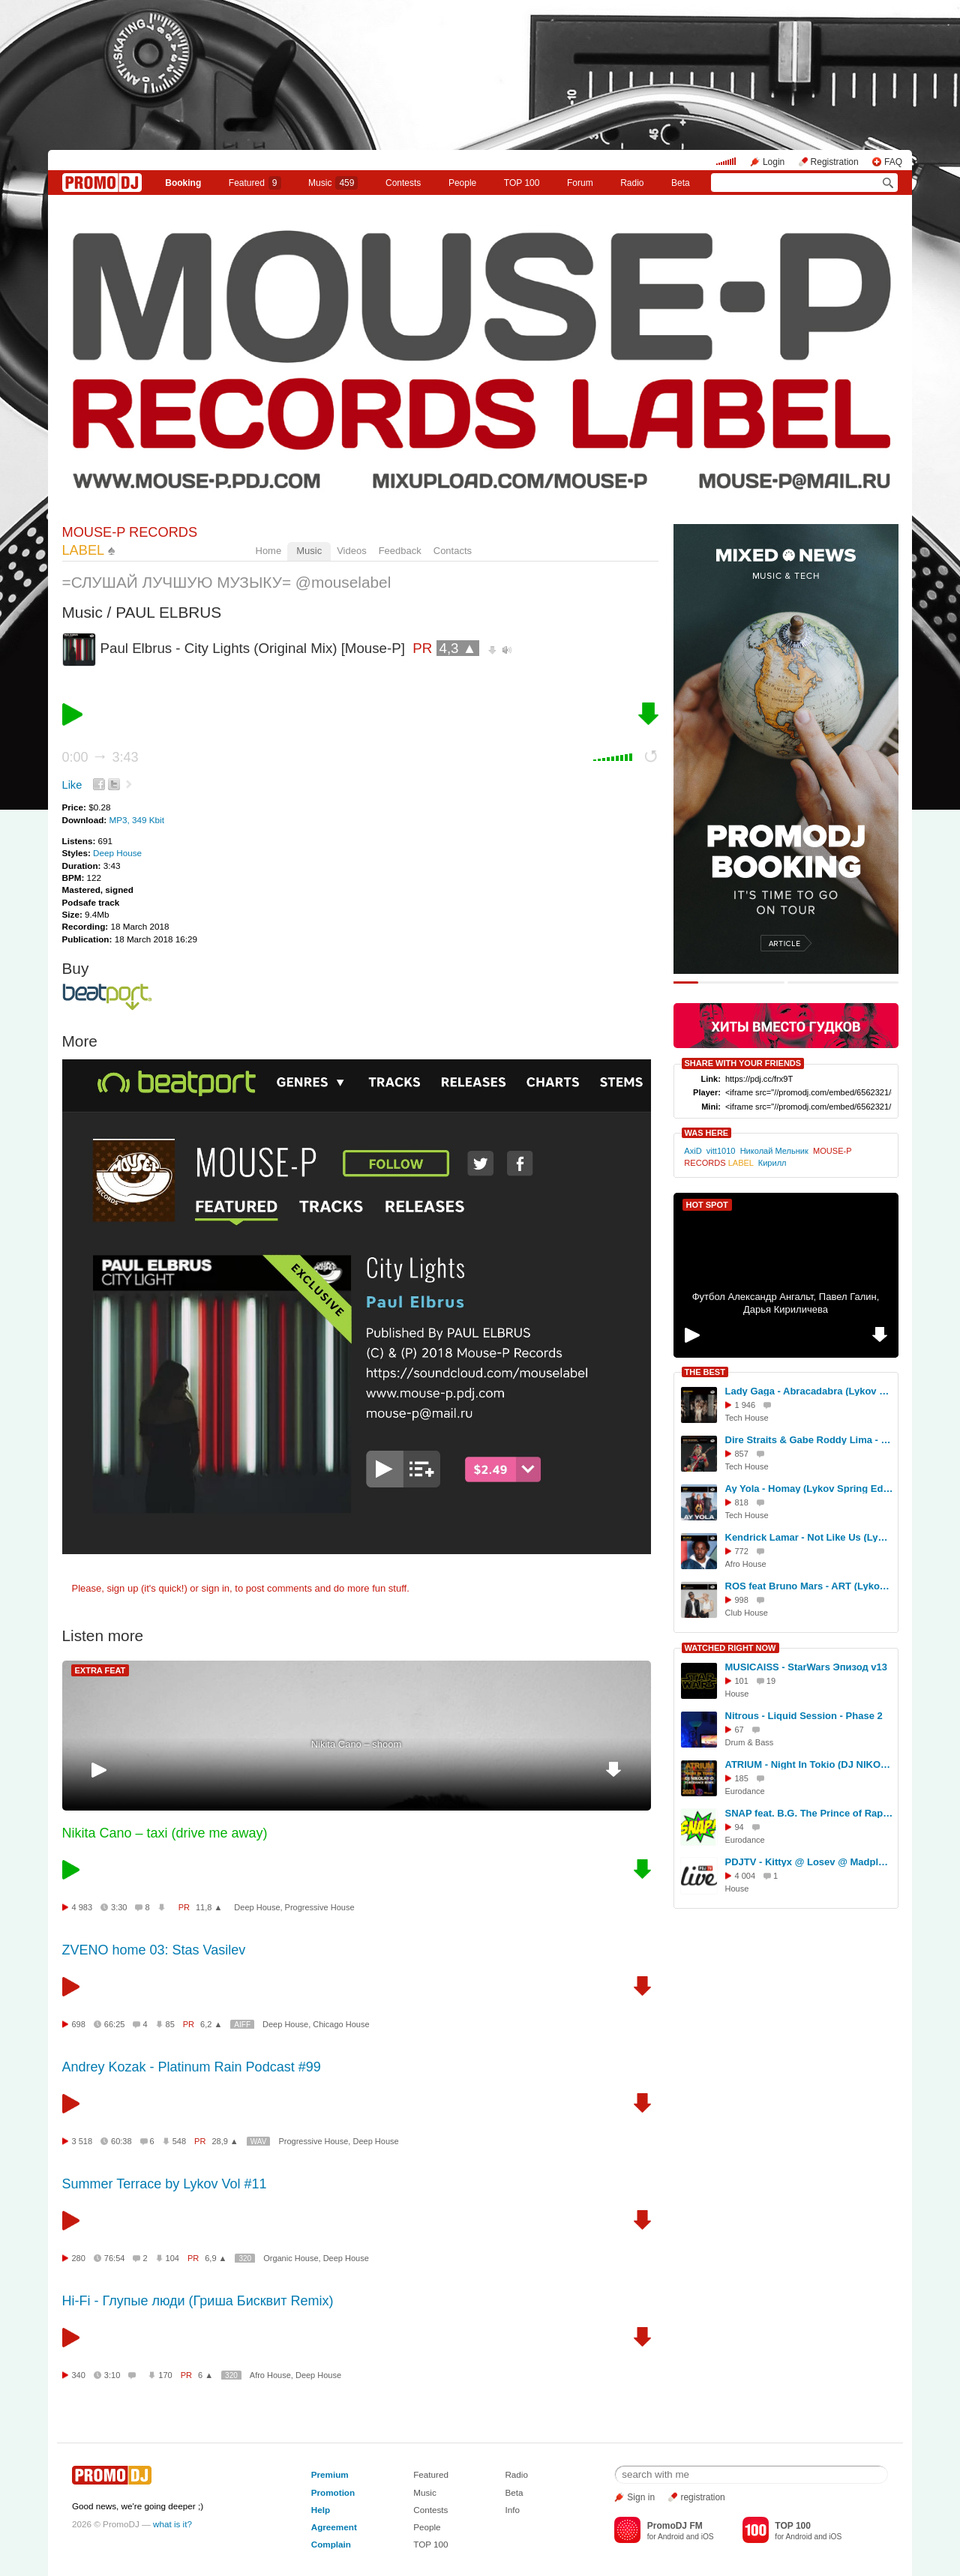 This screenshot has width=960, height=2576. I want to click on Android, so click(671, 2537).